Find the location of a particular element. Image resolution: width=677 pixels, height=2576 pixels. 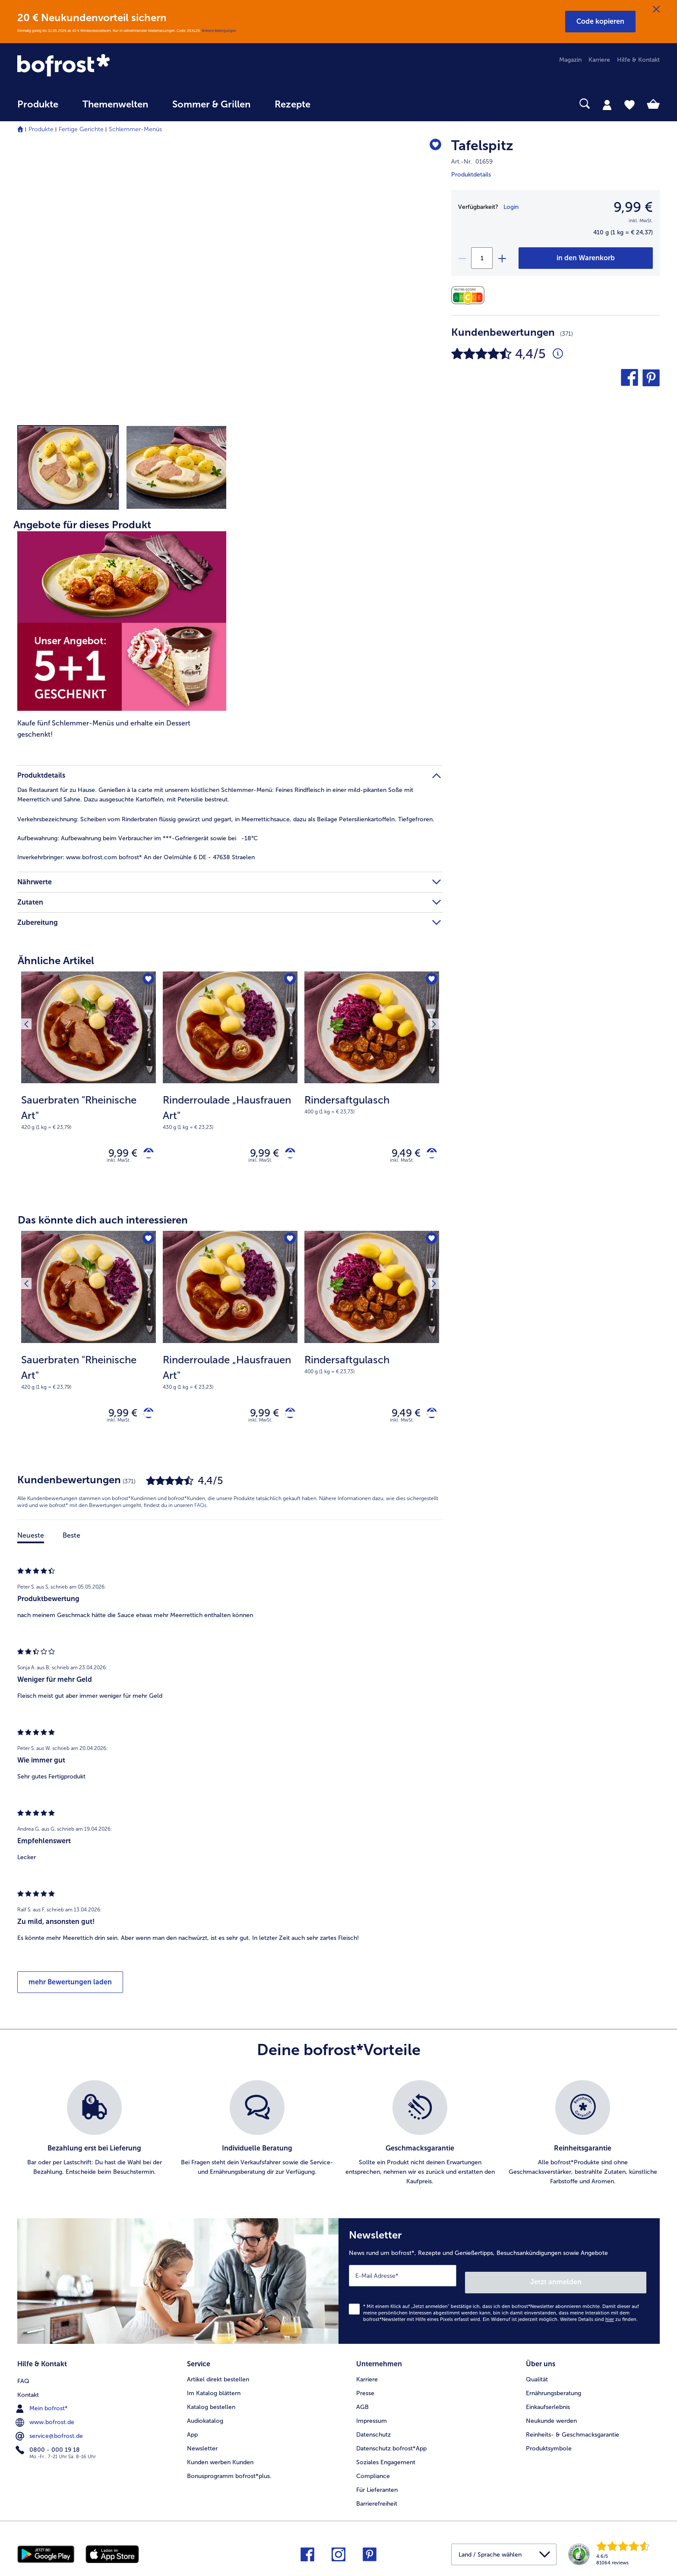

Newsletter [menuitem] is located at coordinates (202, 2446).